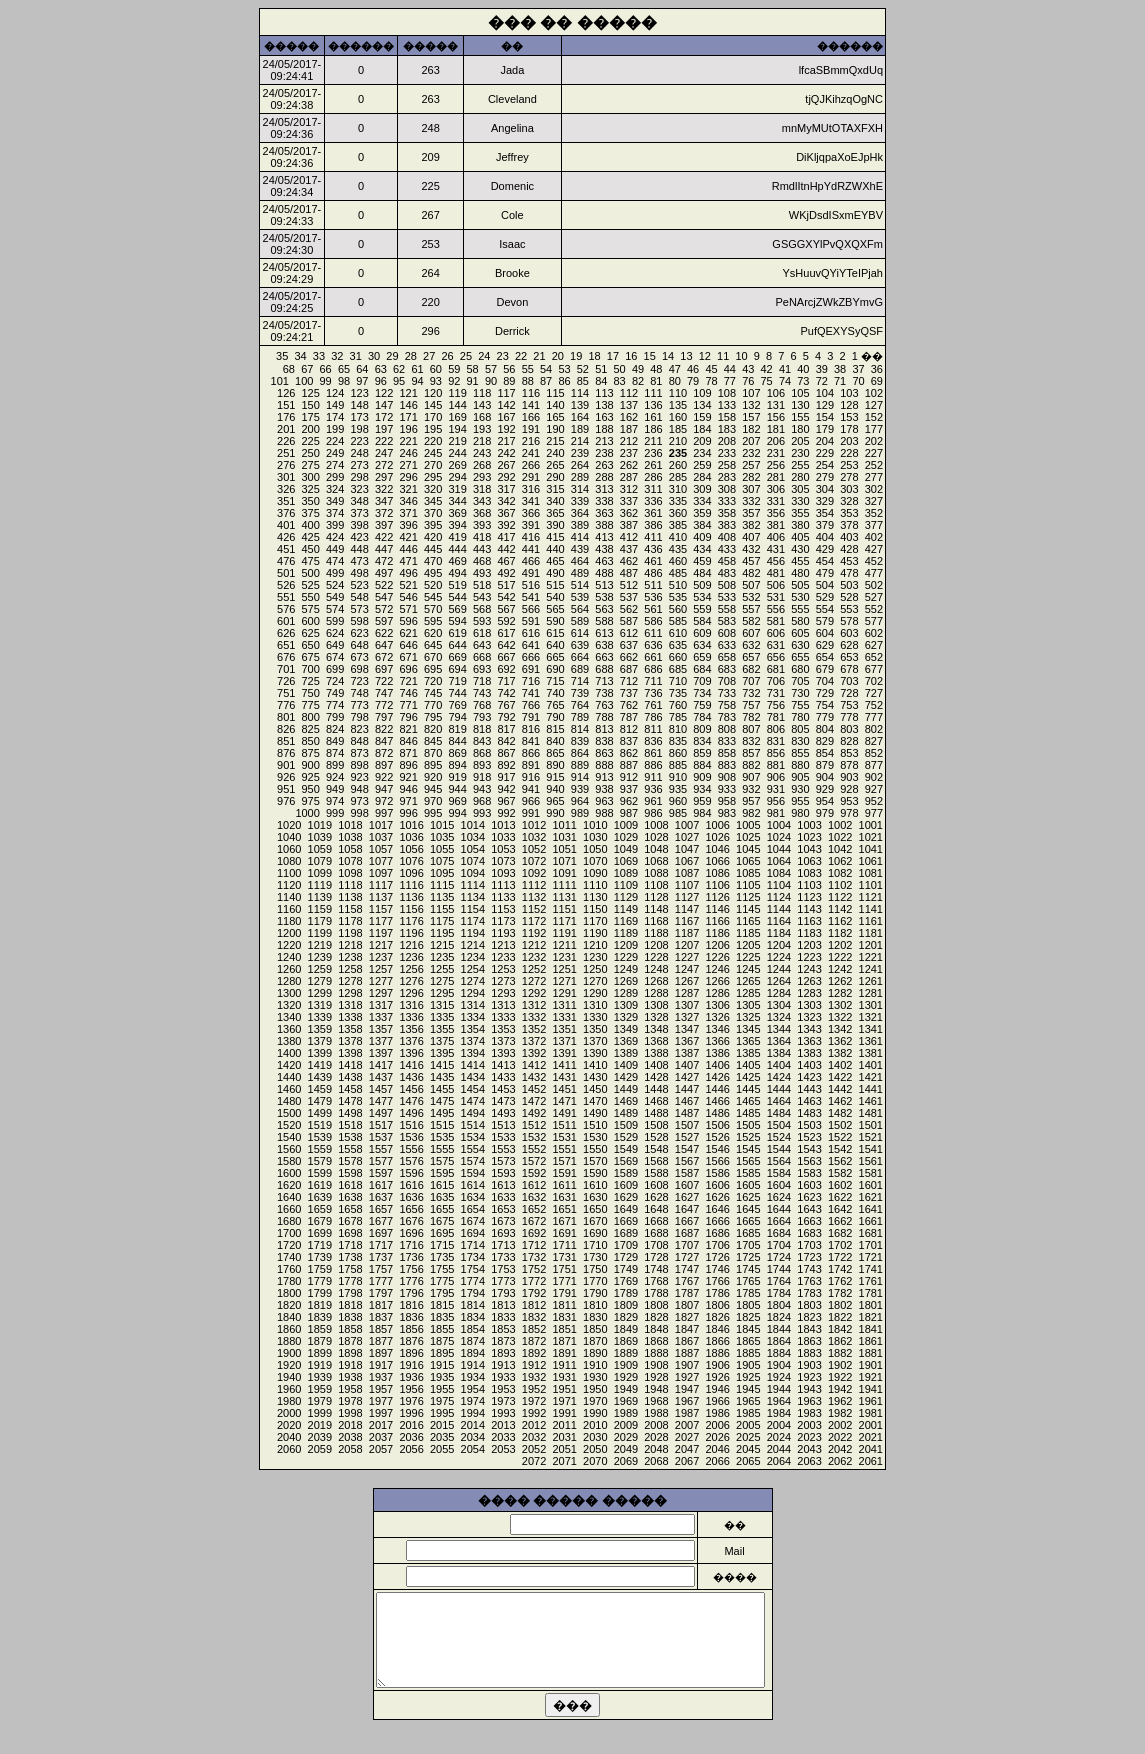 This screenshot has height=1754, width=1145. I want to click on 560, so click(678, 609).